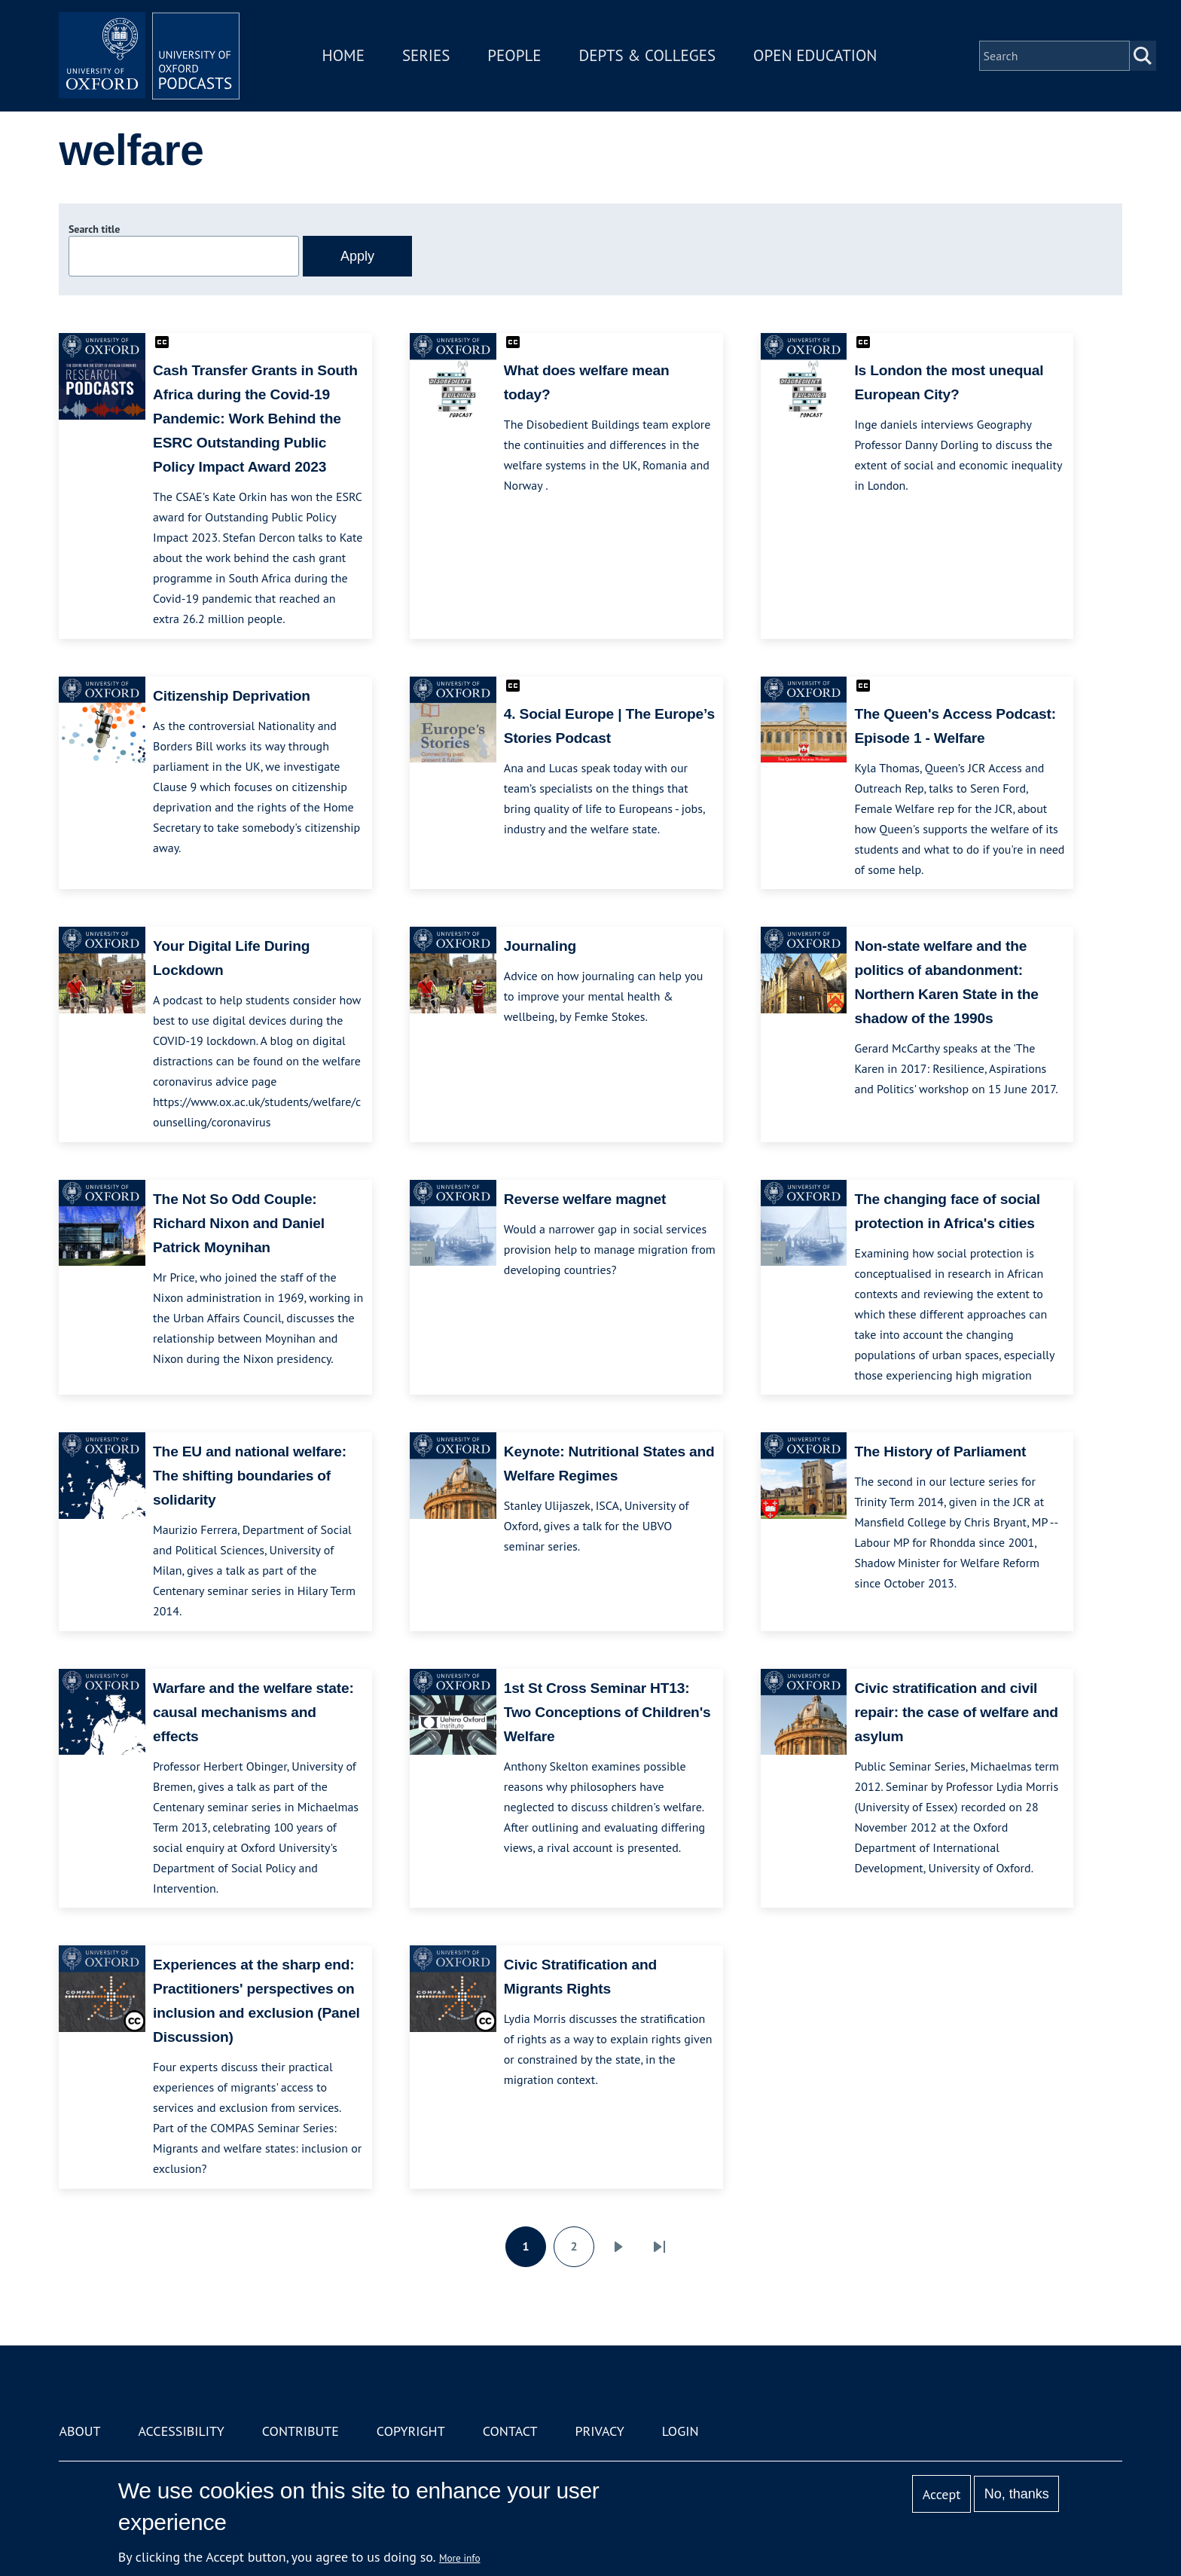  Describe the element at coordinates (460, 2558) in the screenshot. I see `More info` at that location.